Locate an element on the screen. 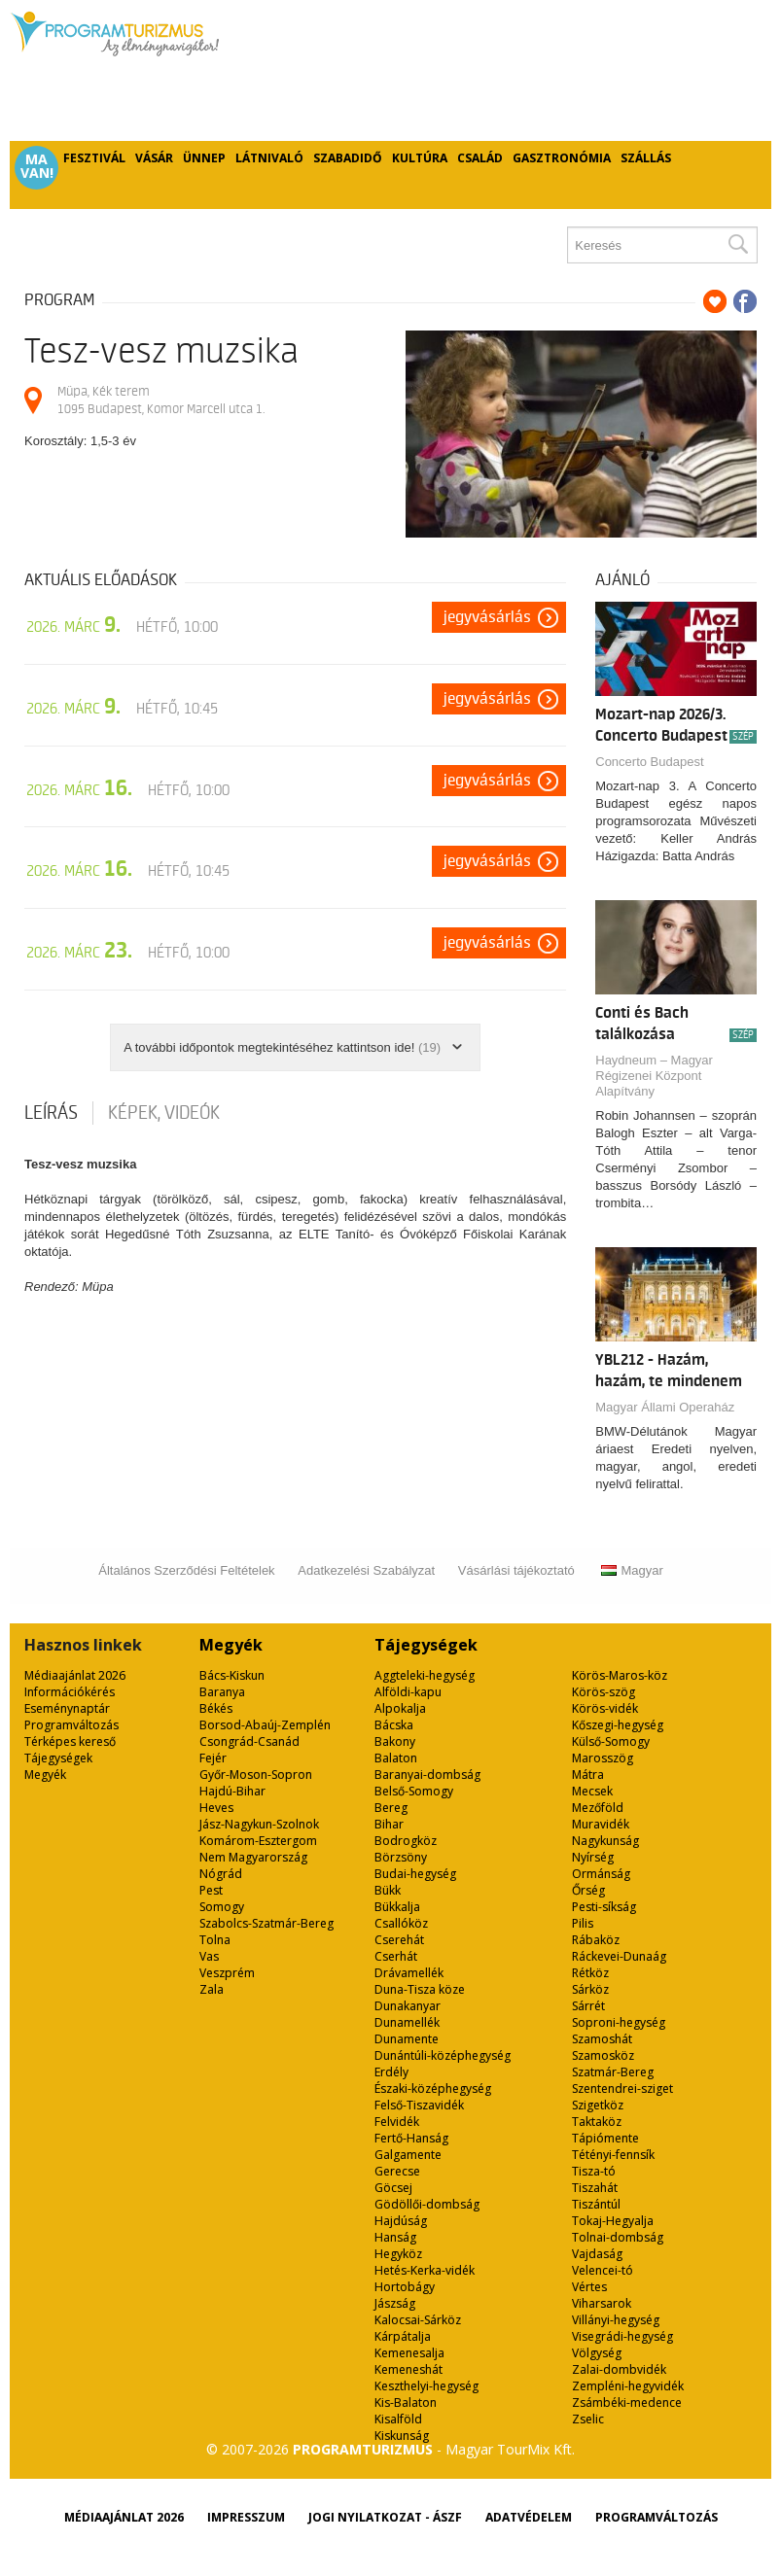 This screenshot has width=781, height=2576. Gödöllői-dombság is located at coordinates (426, 2204).